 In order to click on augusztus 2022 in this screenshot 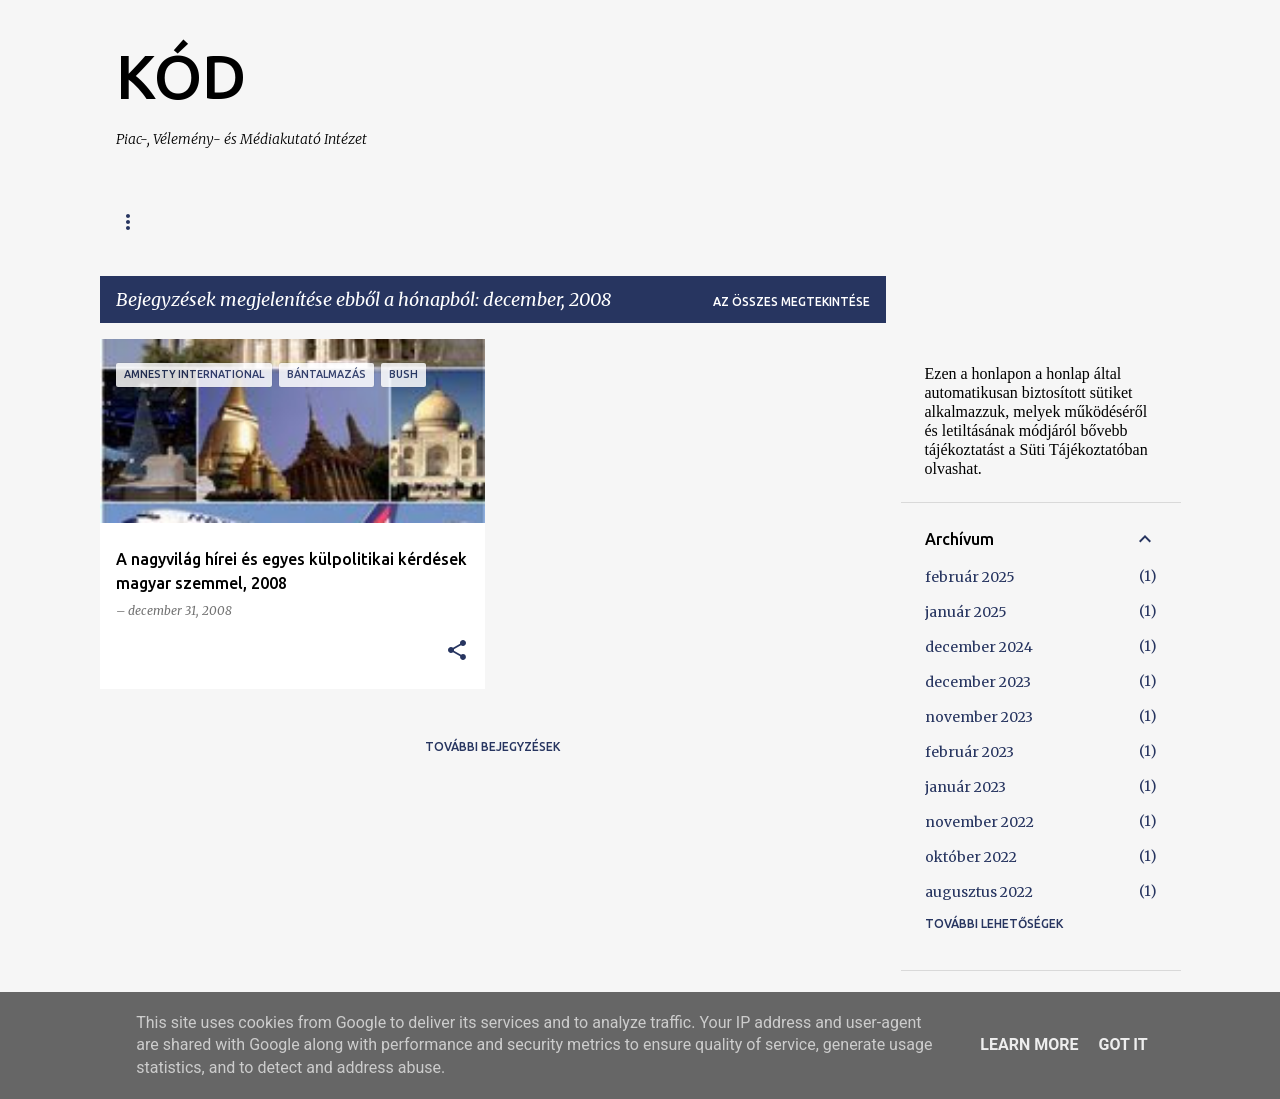, I will do `click(979, 892)`.